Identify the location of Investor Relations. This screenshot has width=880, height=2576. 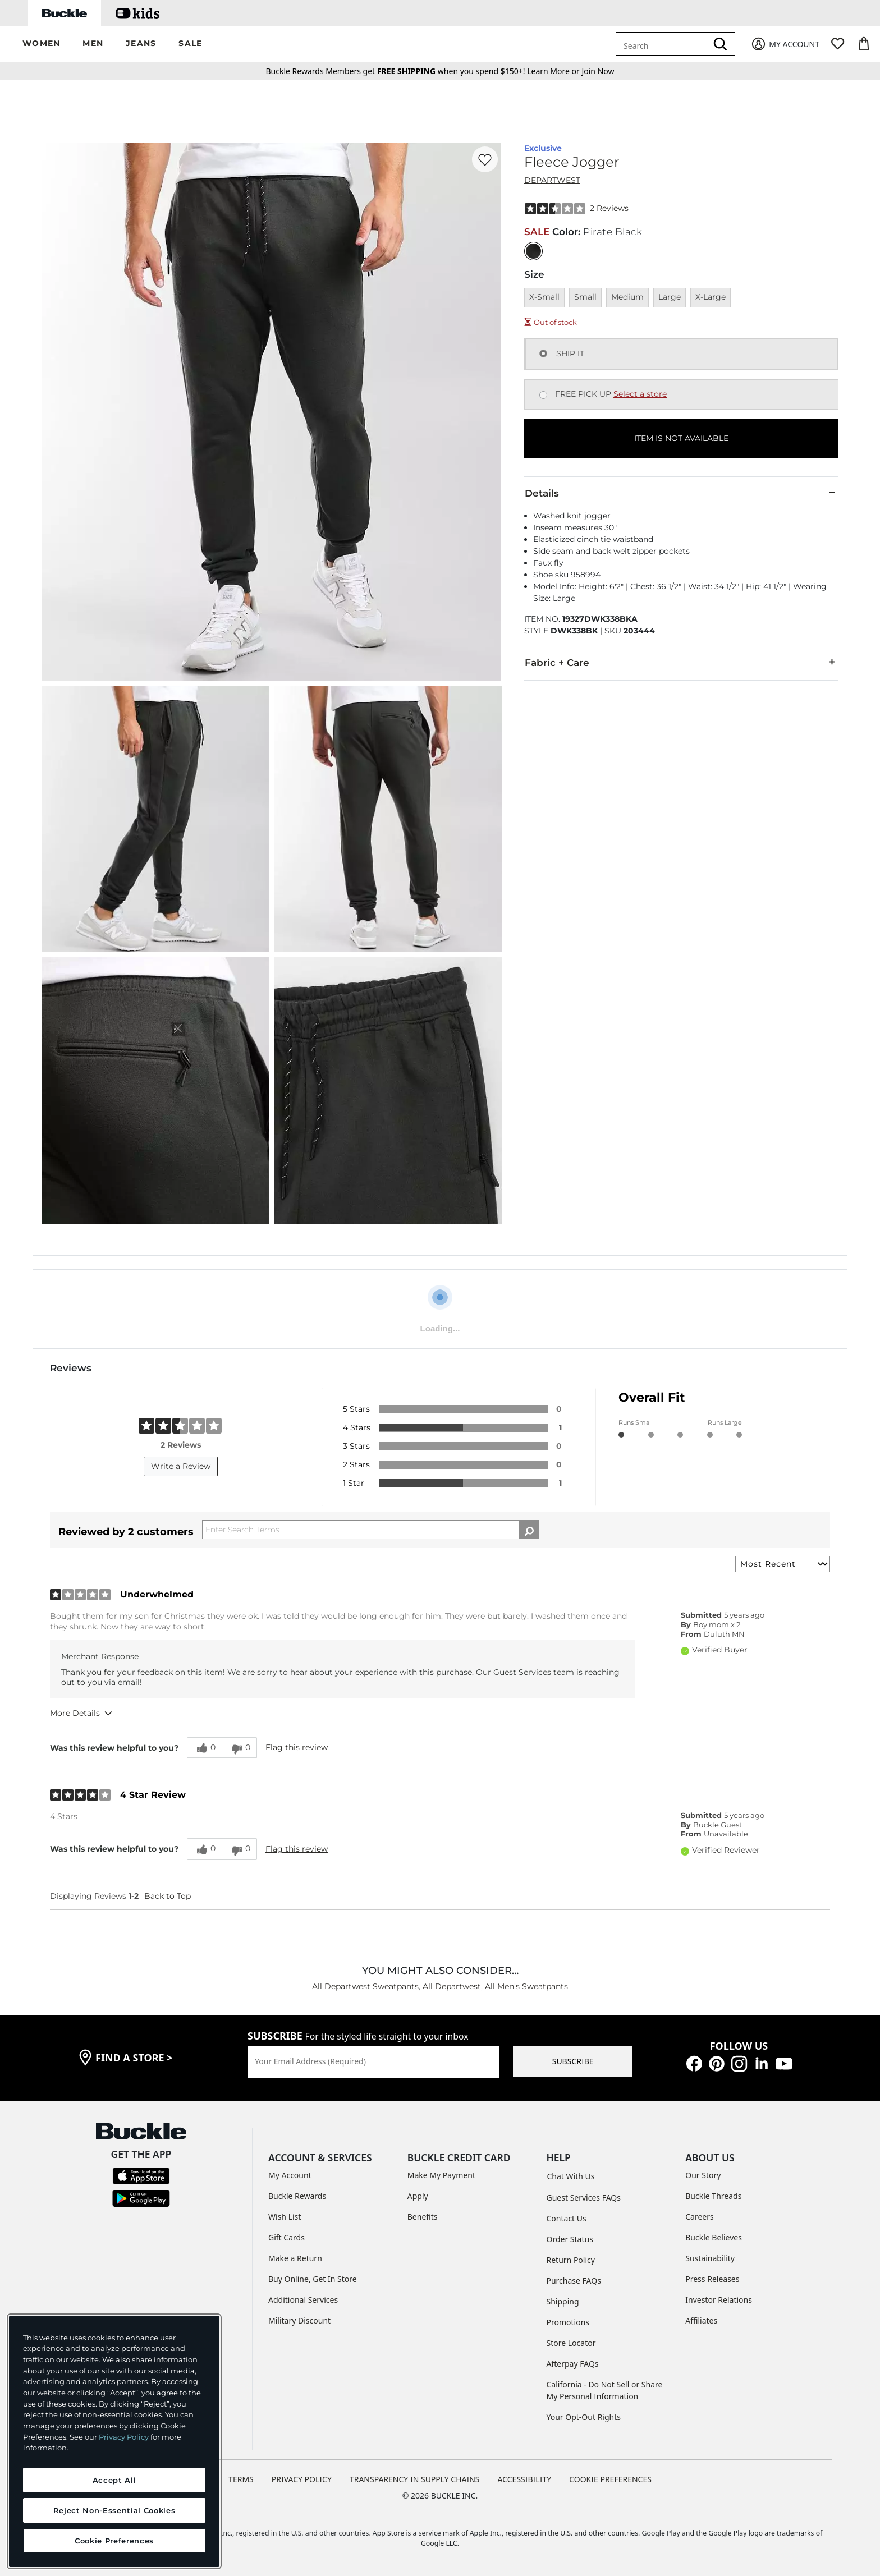
(718, 2299).